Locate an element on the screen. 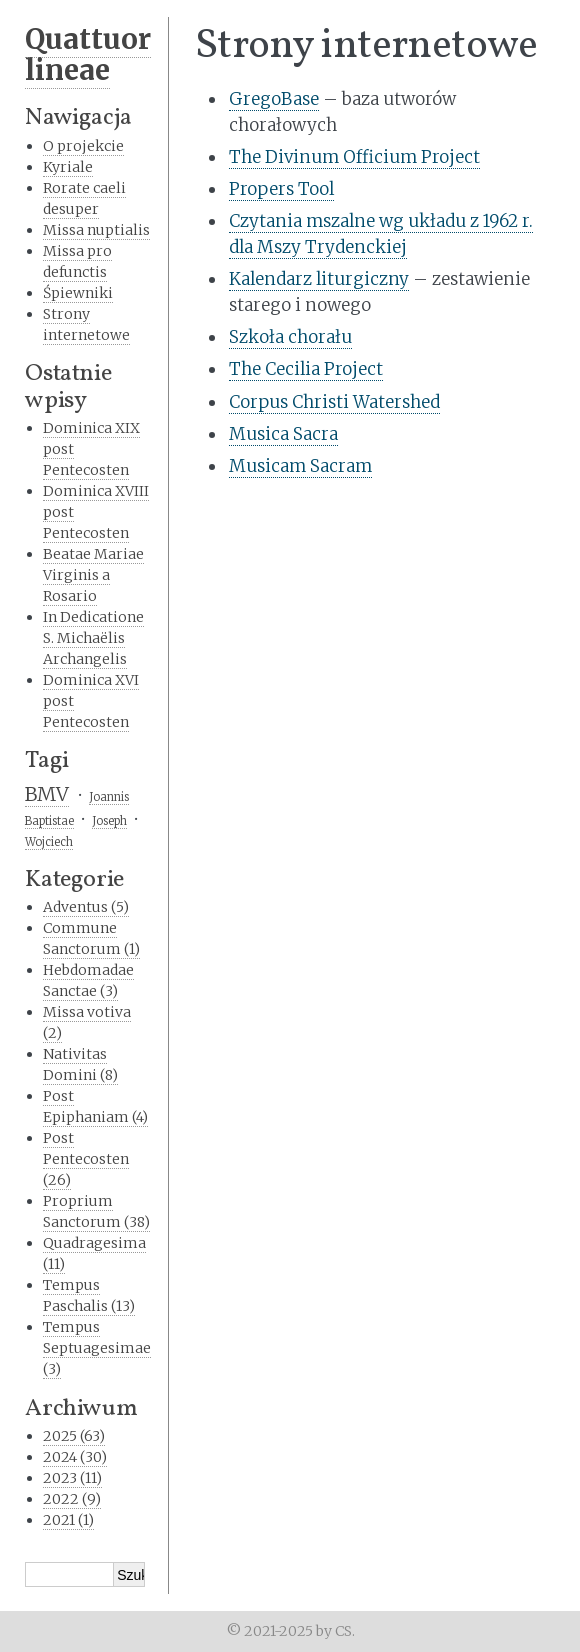 The height and width of the screenshot is (1652, 580). The Cecilia Project is located at coordinates (306, 369).